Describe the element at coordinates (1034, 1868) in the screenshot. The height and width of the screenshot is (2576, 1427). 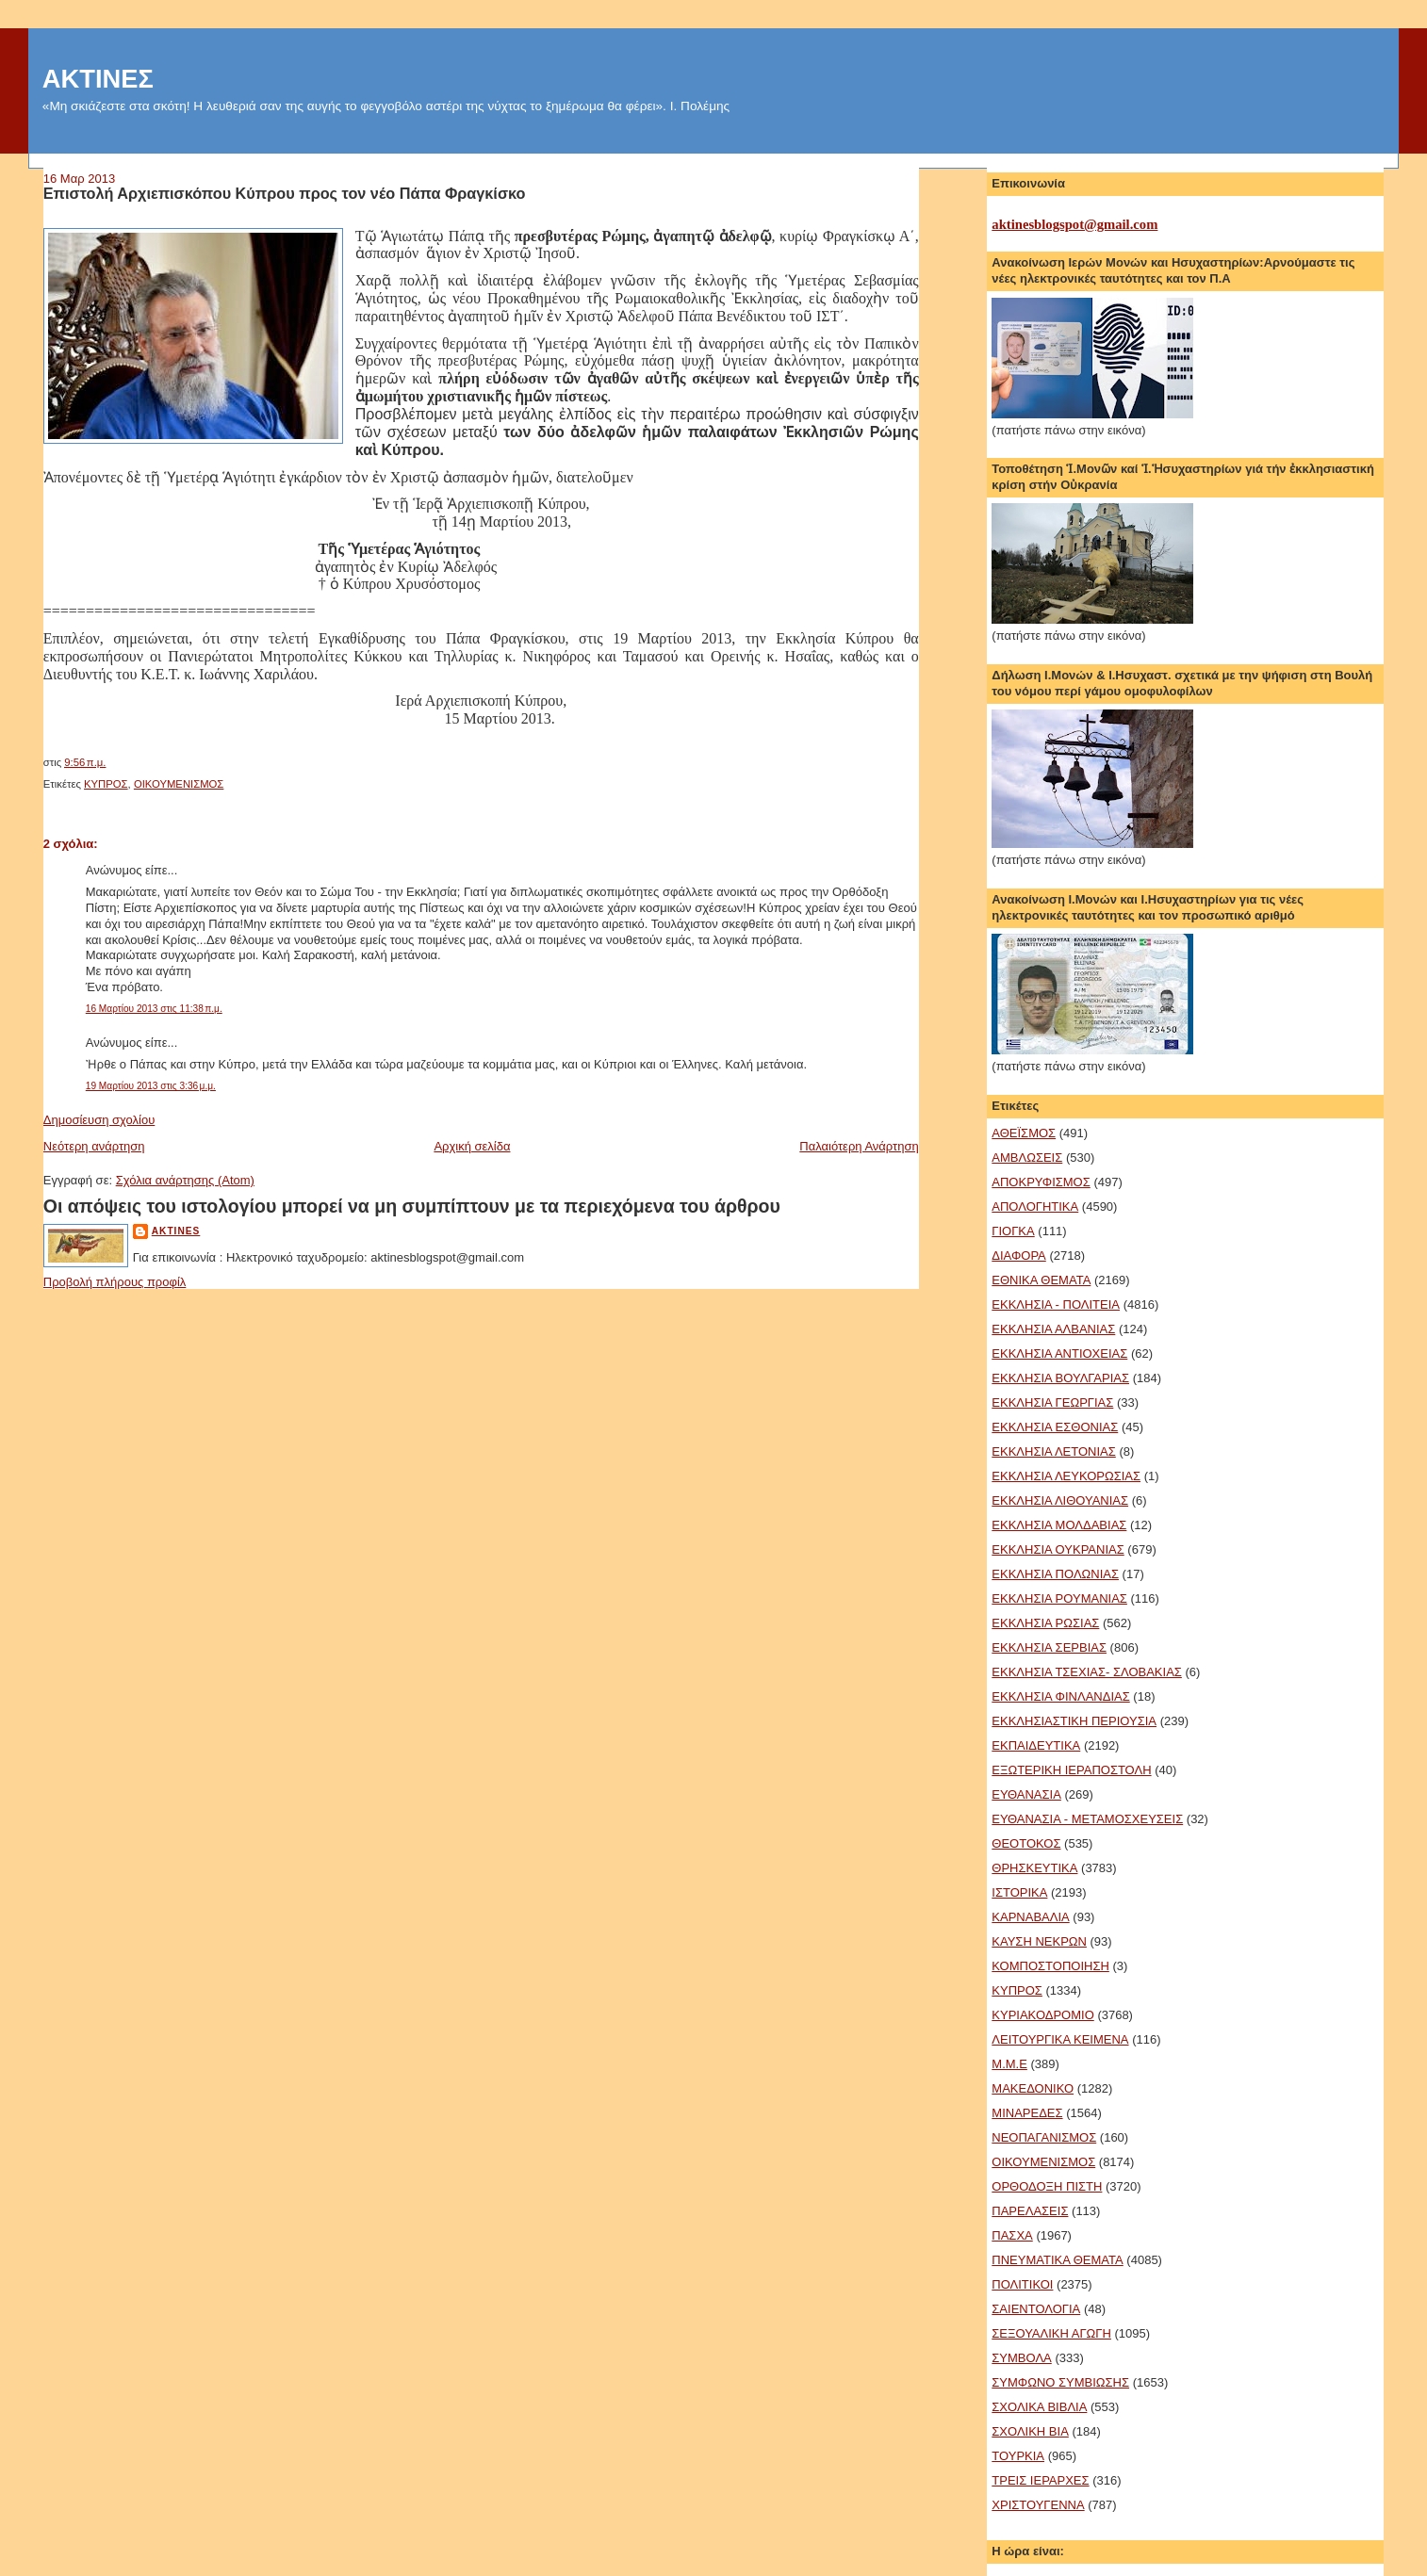
I see `ΘΡΗΣΚΕΥΤΙΚΑ` at that location.